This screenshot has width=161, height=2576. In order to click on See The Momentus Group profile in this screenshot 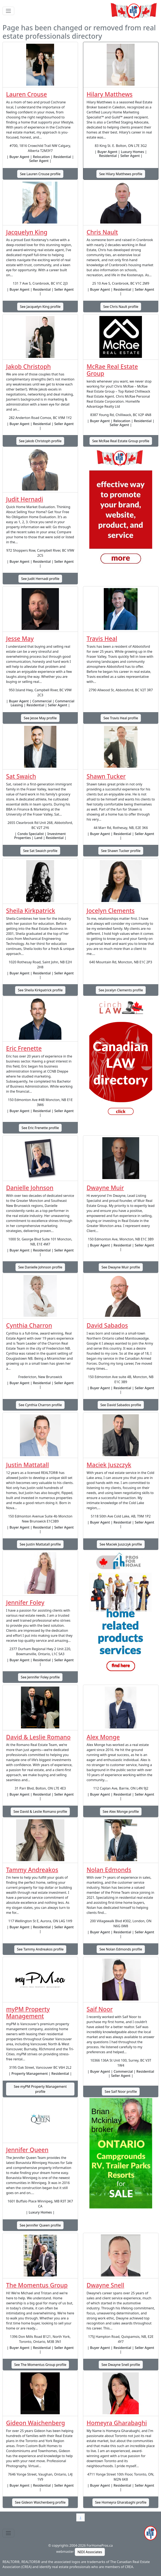, I will do `click(40, 2364)`.